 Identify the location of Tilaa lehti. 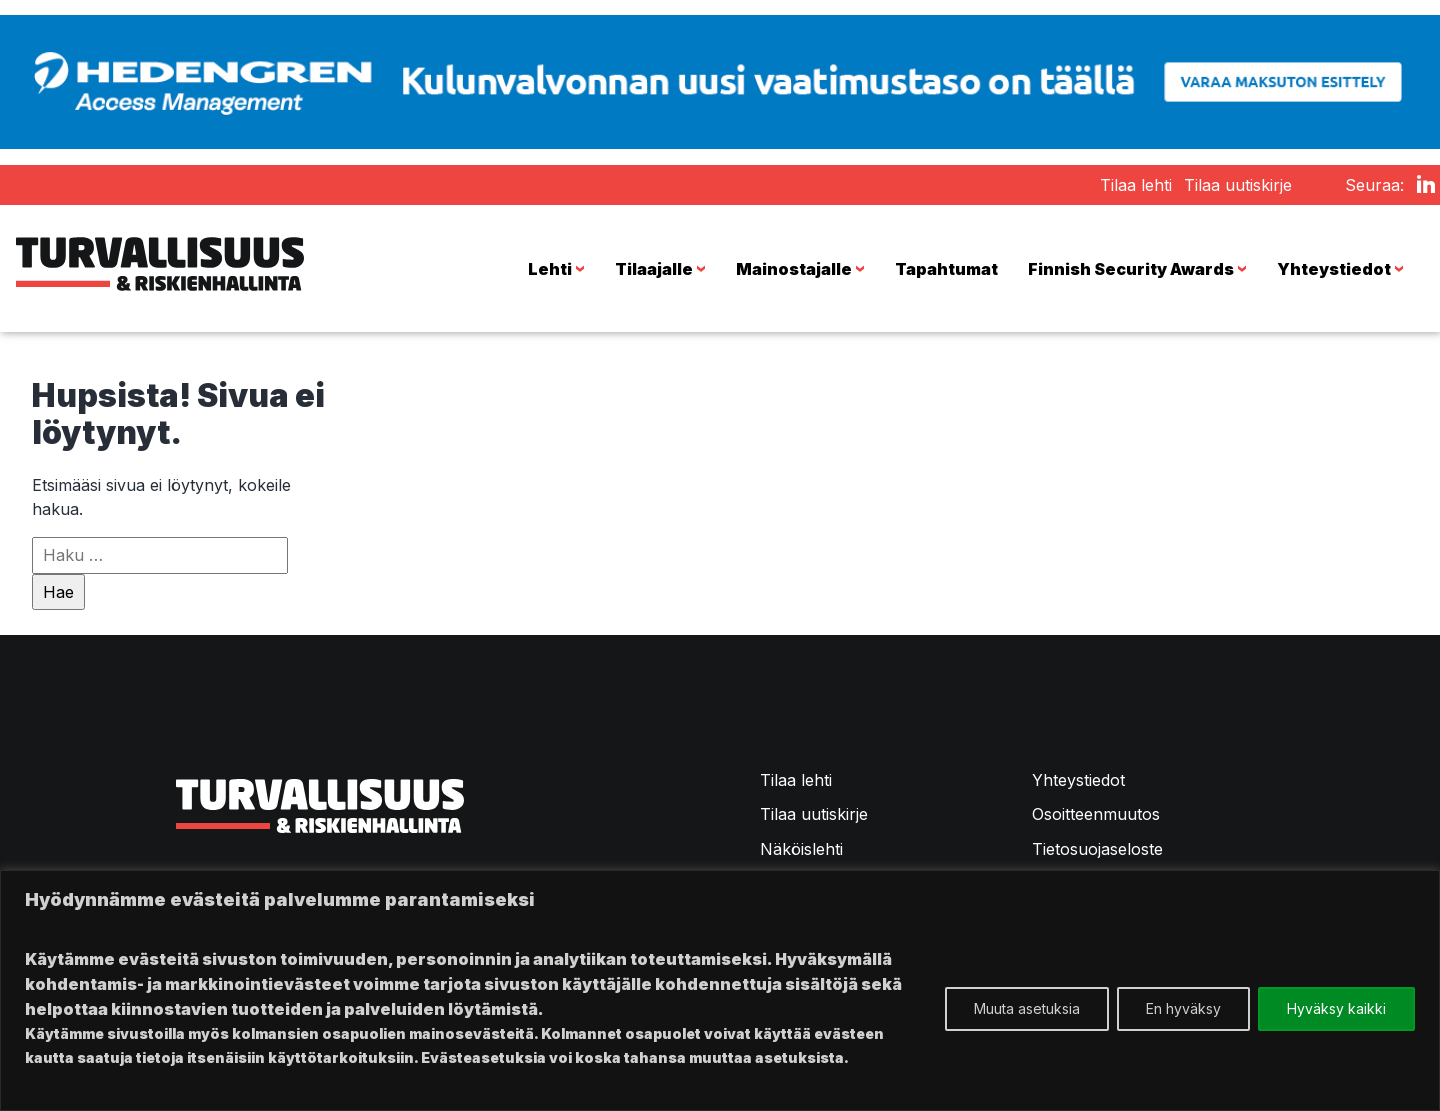
(1136, 185).